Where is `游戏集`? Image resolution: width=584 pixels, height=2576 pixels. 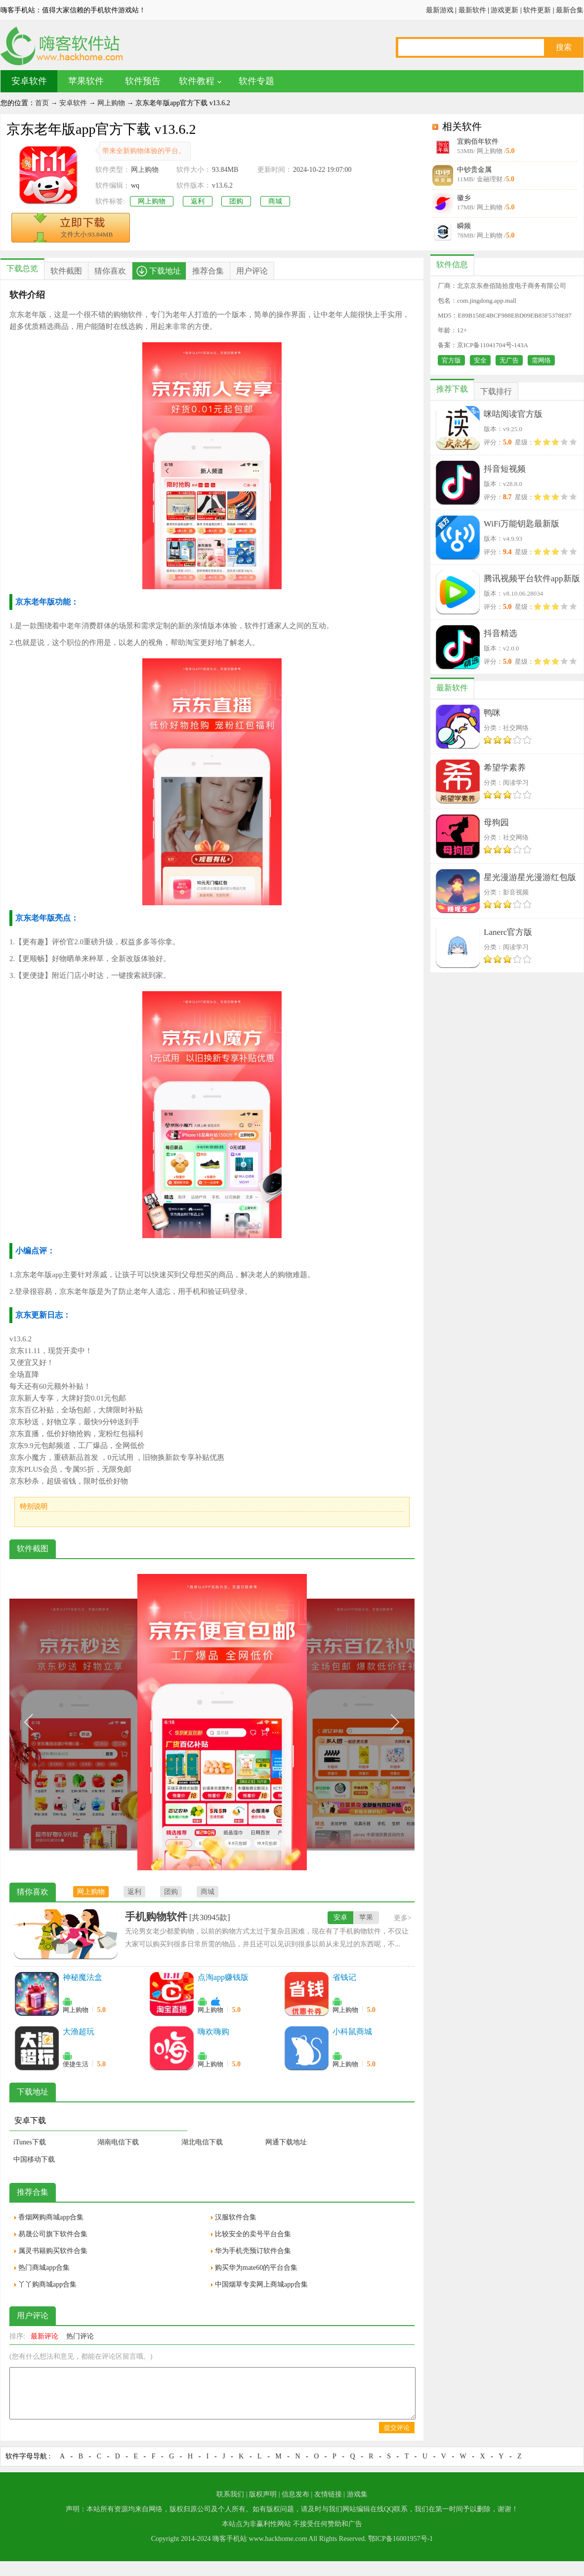
游戏集 is located at coordinates (357, 2494).